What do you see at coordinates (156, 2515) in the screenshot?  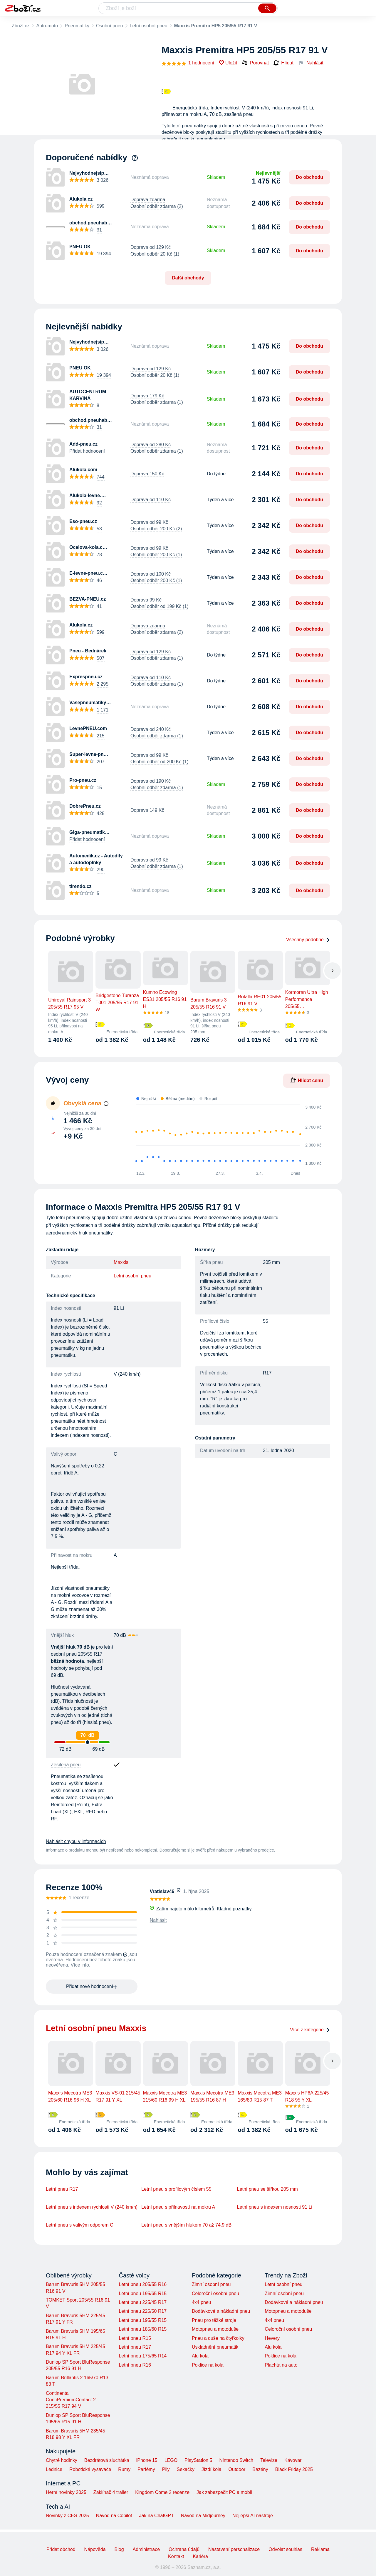 I see `Jak na ChatGPT` at bounding box center [156, 2515].